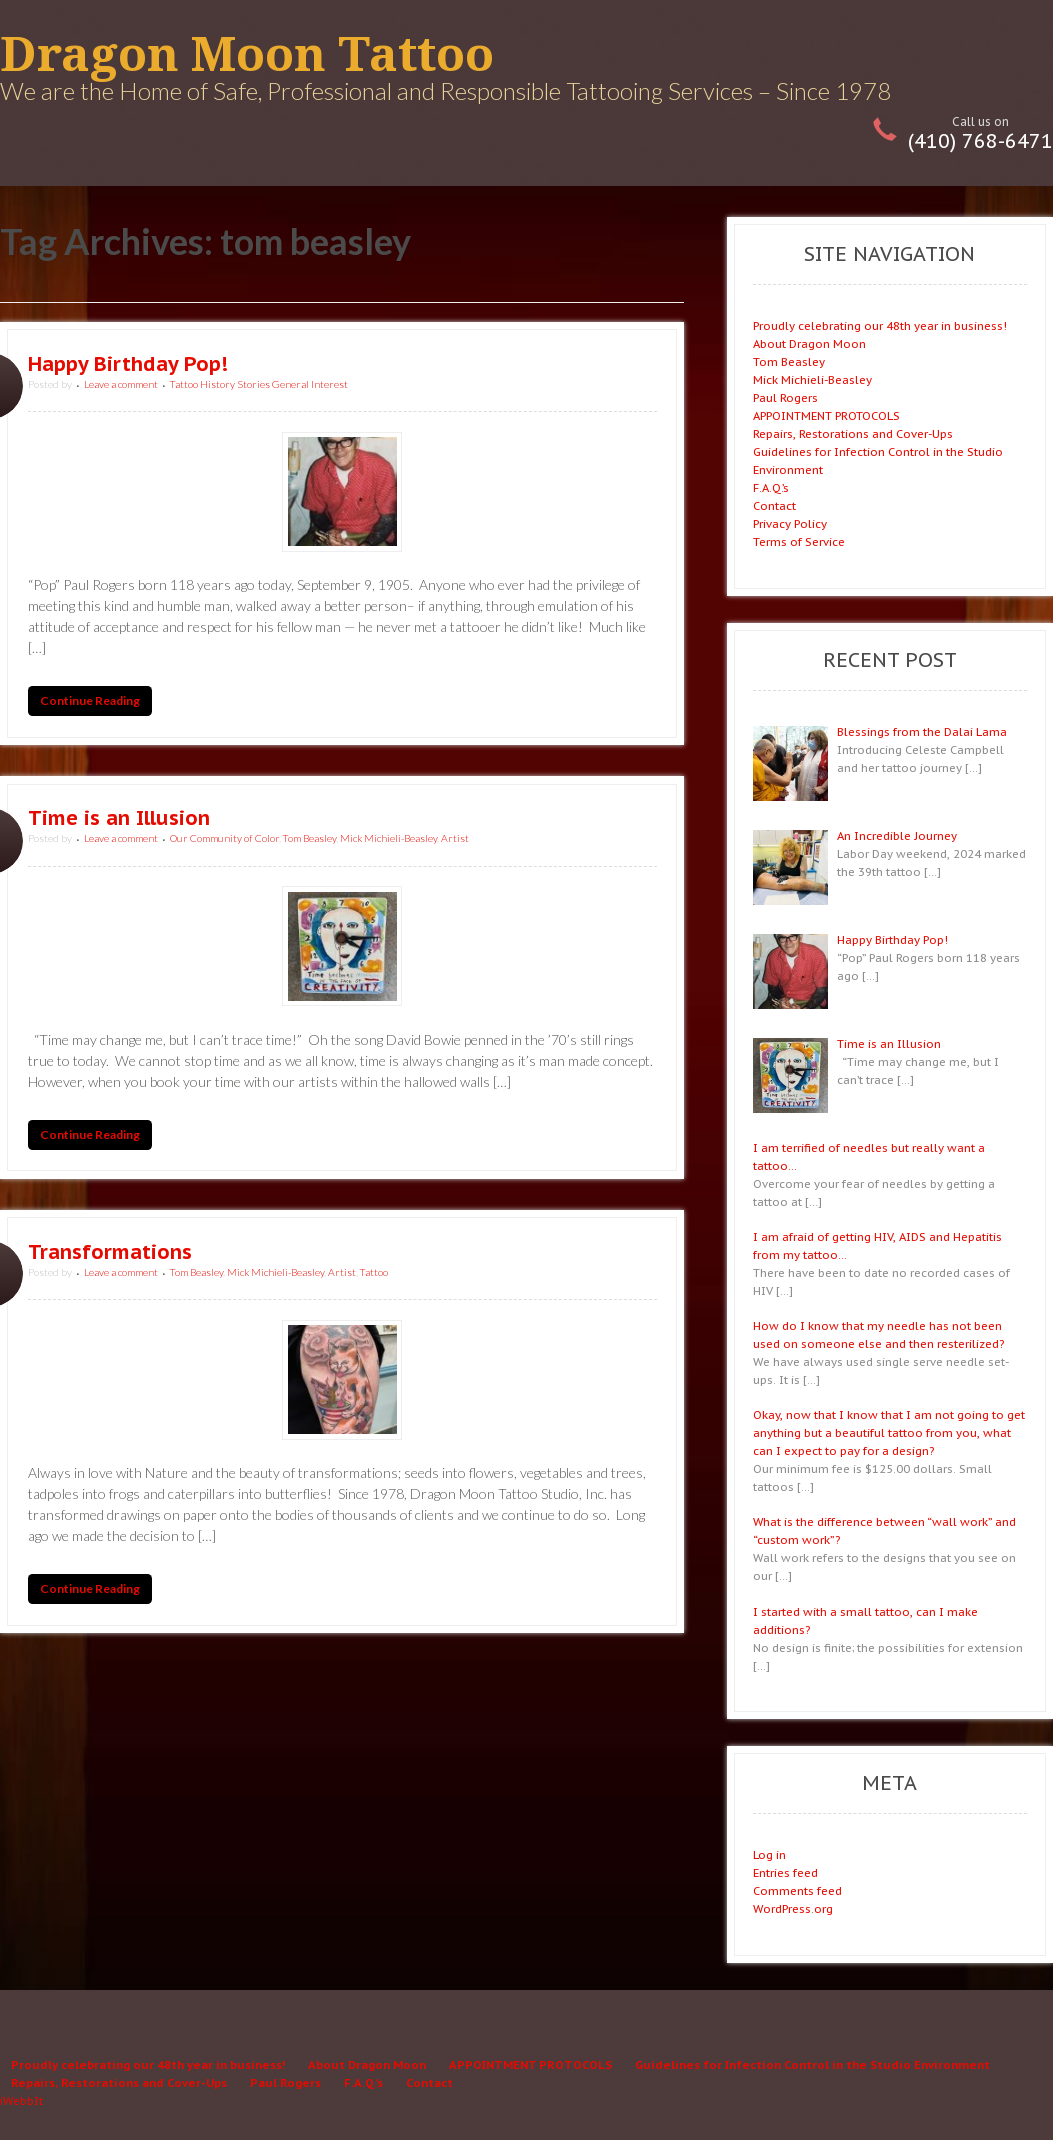 The width and height of the screenshot is (1053, 2140). Describe the element at coordinates (790, 523) in the screenshot. I see `Privacy Policy` at that location.